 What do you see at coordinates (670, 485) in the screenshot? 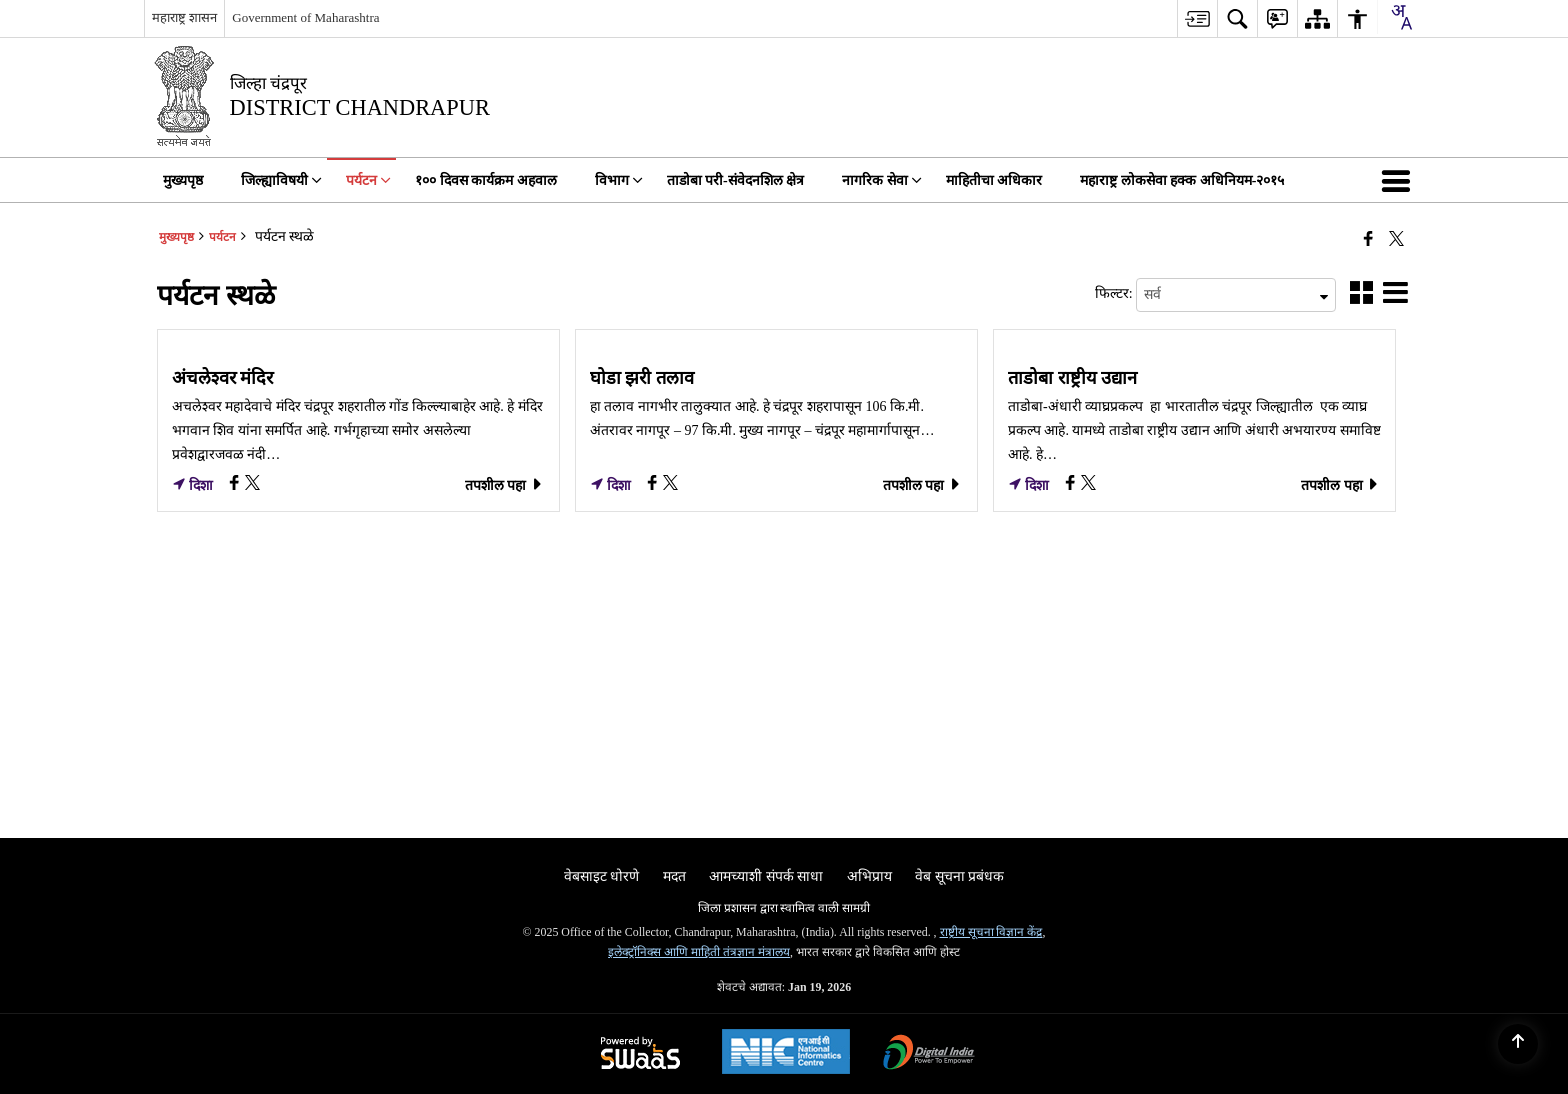
I see `[घोडा झरी तलाव, X (Formaly Twitter) opens a new window]` at bounding box center [670, 485].